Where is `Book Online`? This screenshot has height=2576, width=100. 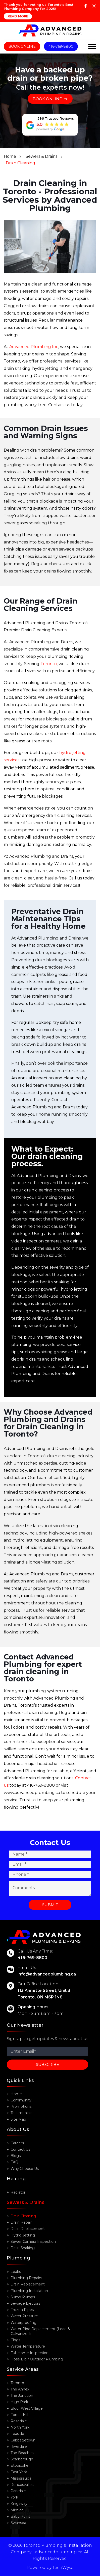 Book Online is located at coordinates (22, 46).